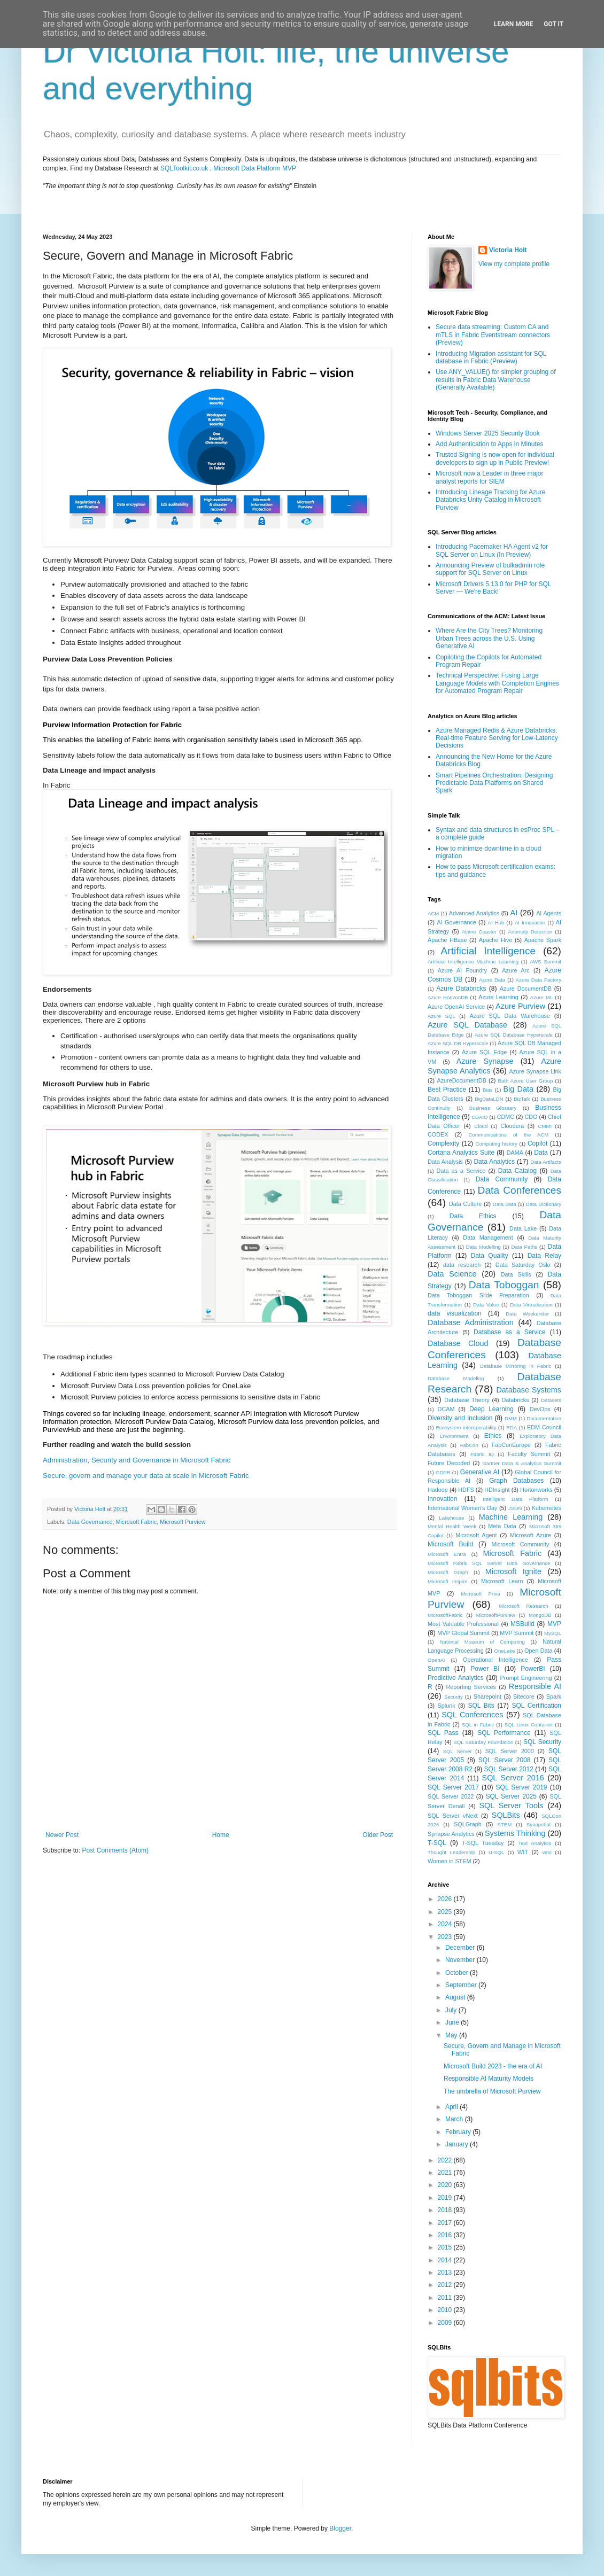 This screenshot has height=2576, width=604. What do you see at coordinates (542, 1742) in the screenshot?
I see `SQL Security` at bounding box center [542, 1742].